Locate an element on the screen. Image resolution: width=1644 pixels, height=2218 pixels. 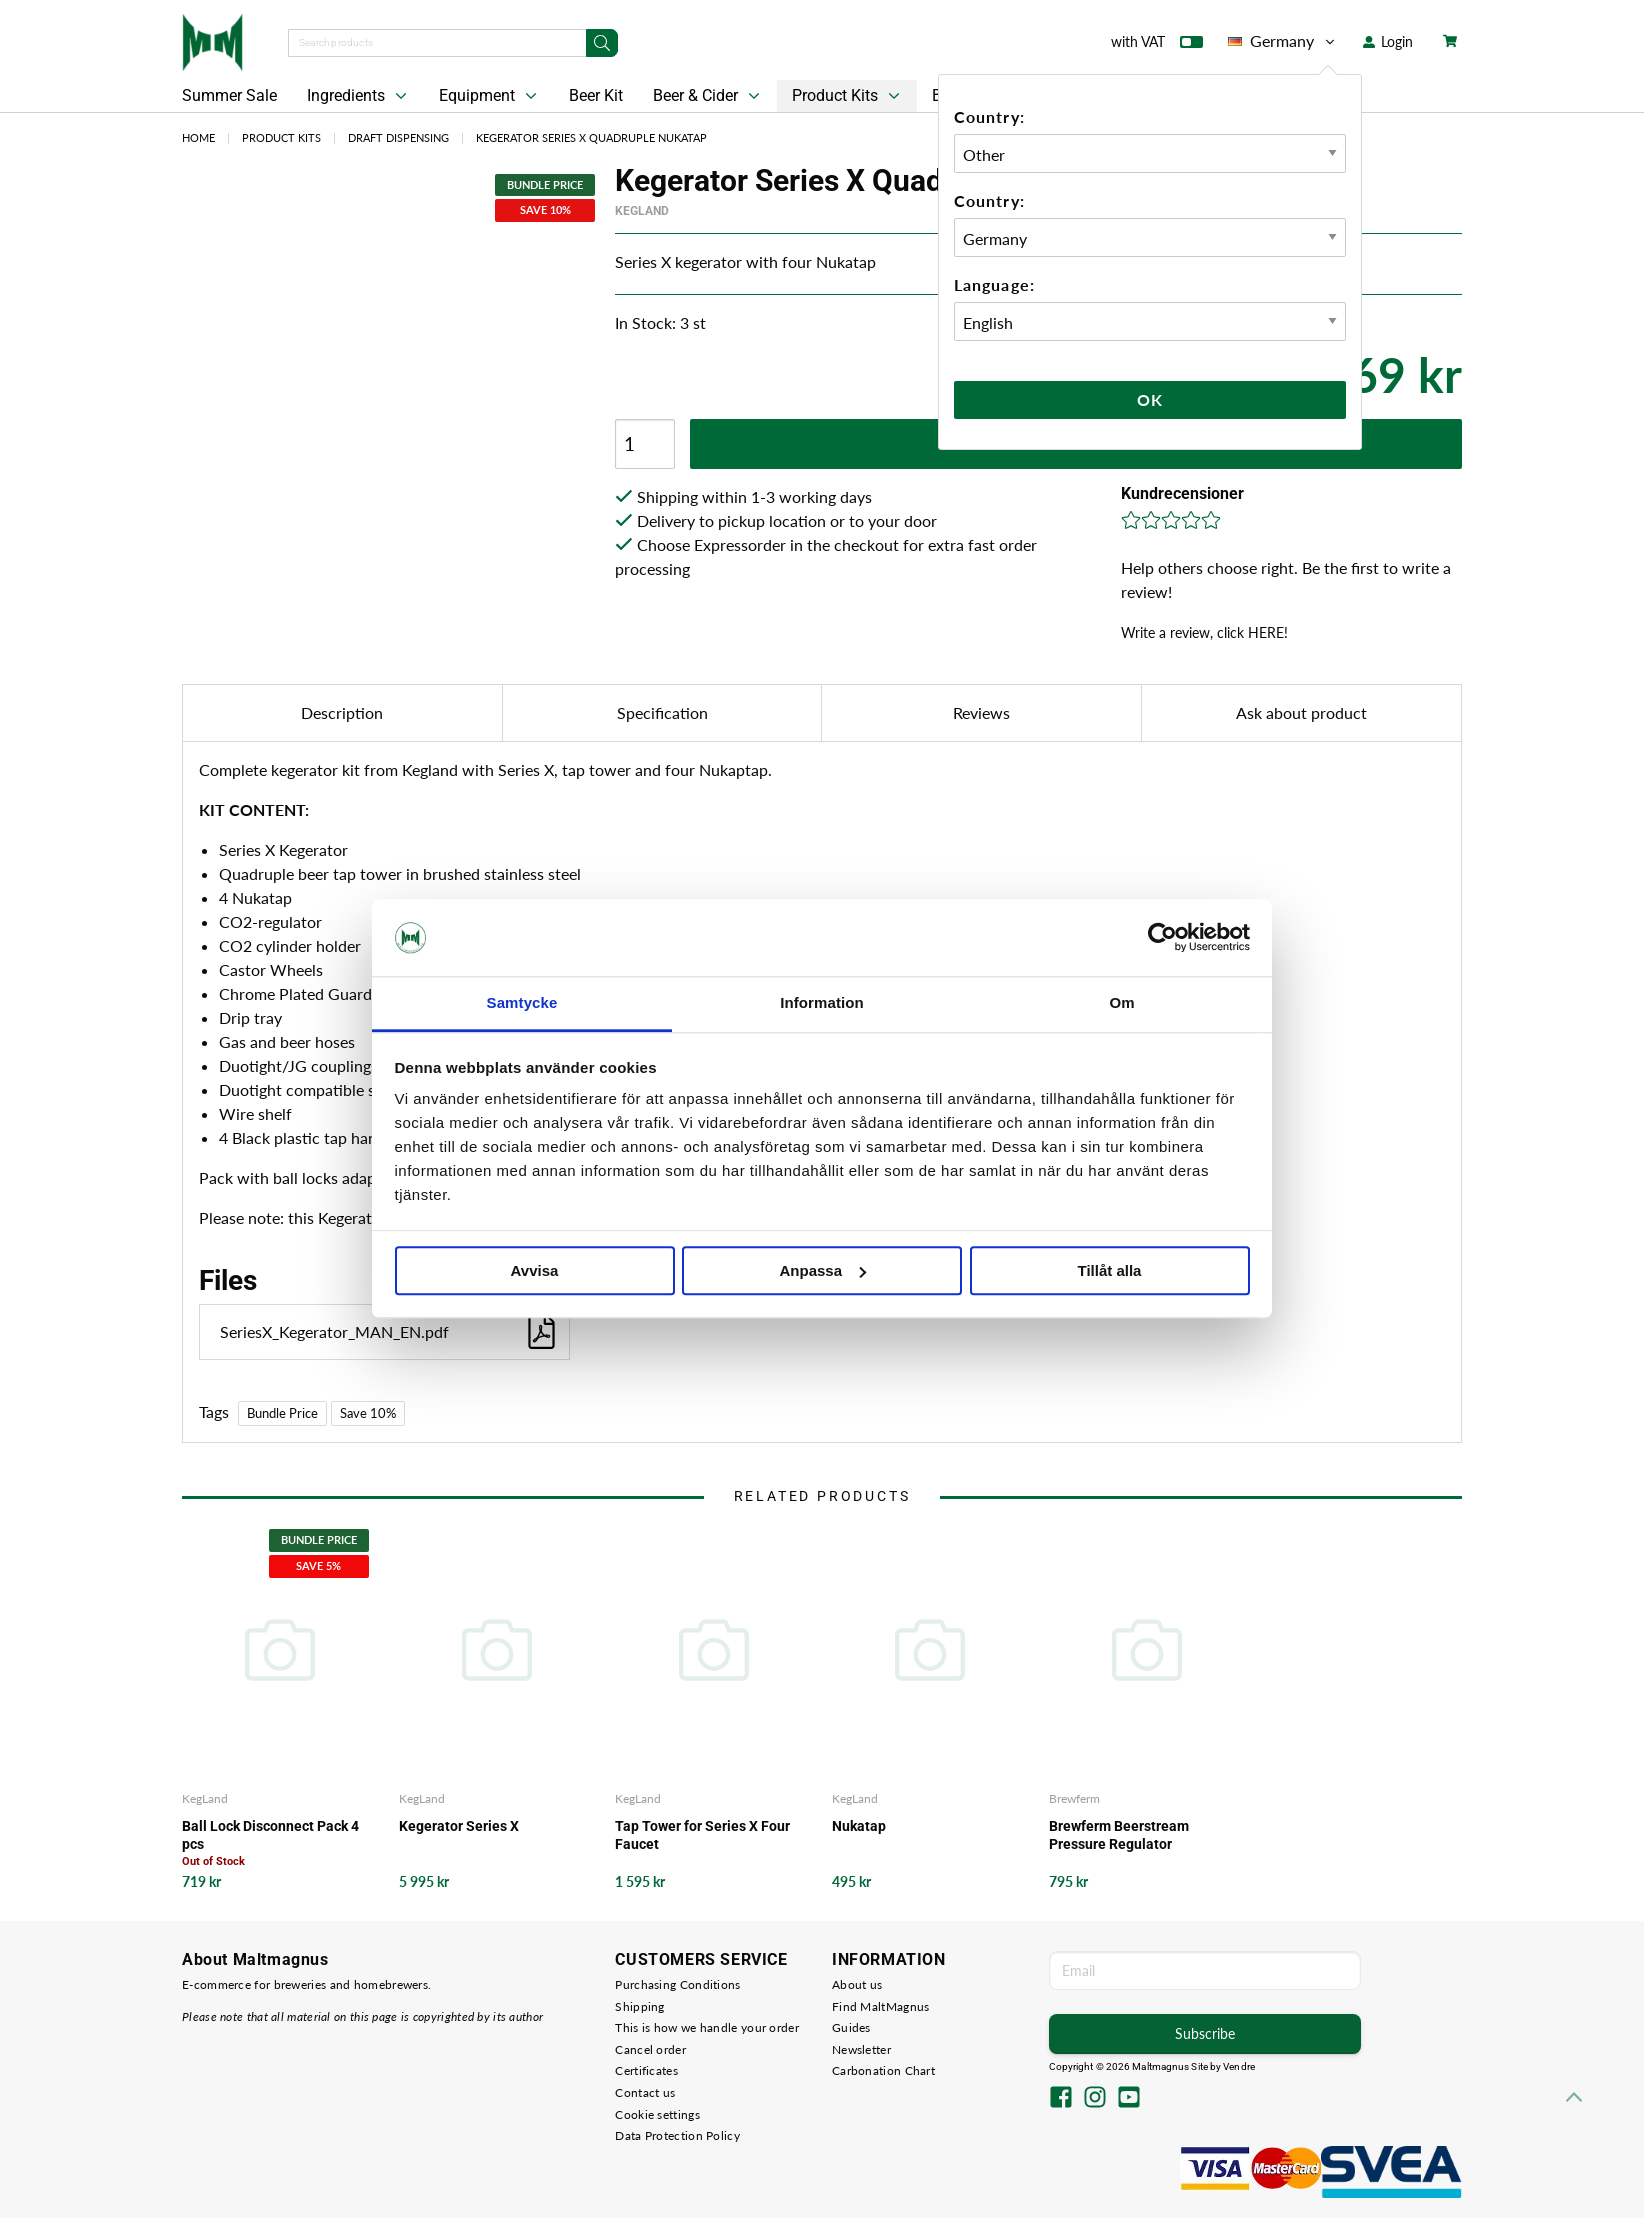
Carbonation Chart is located at coordinates (883, 2070).